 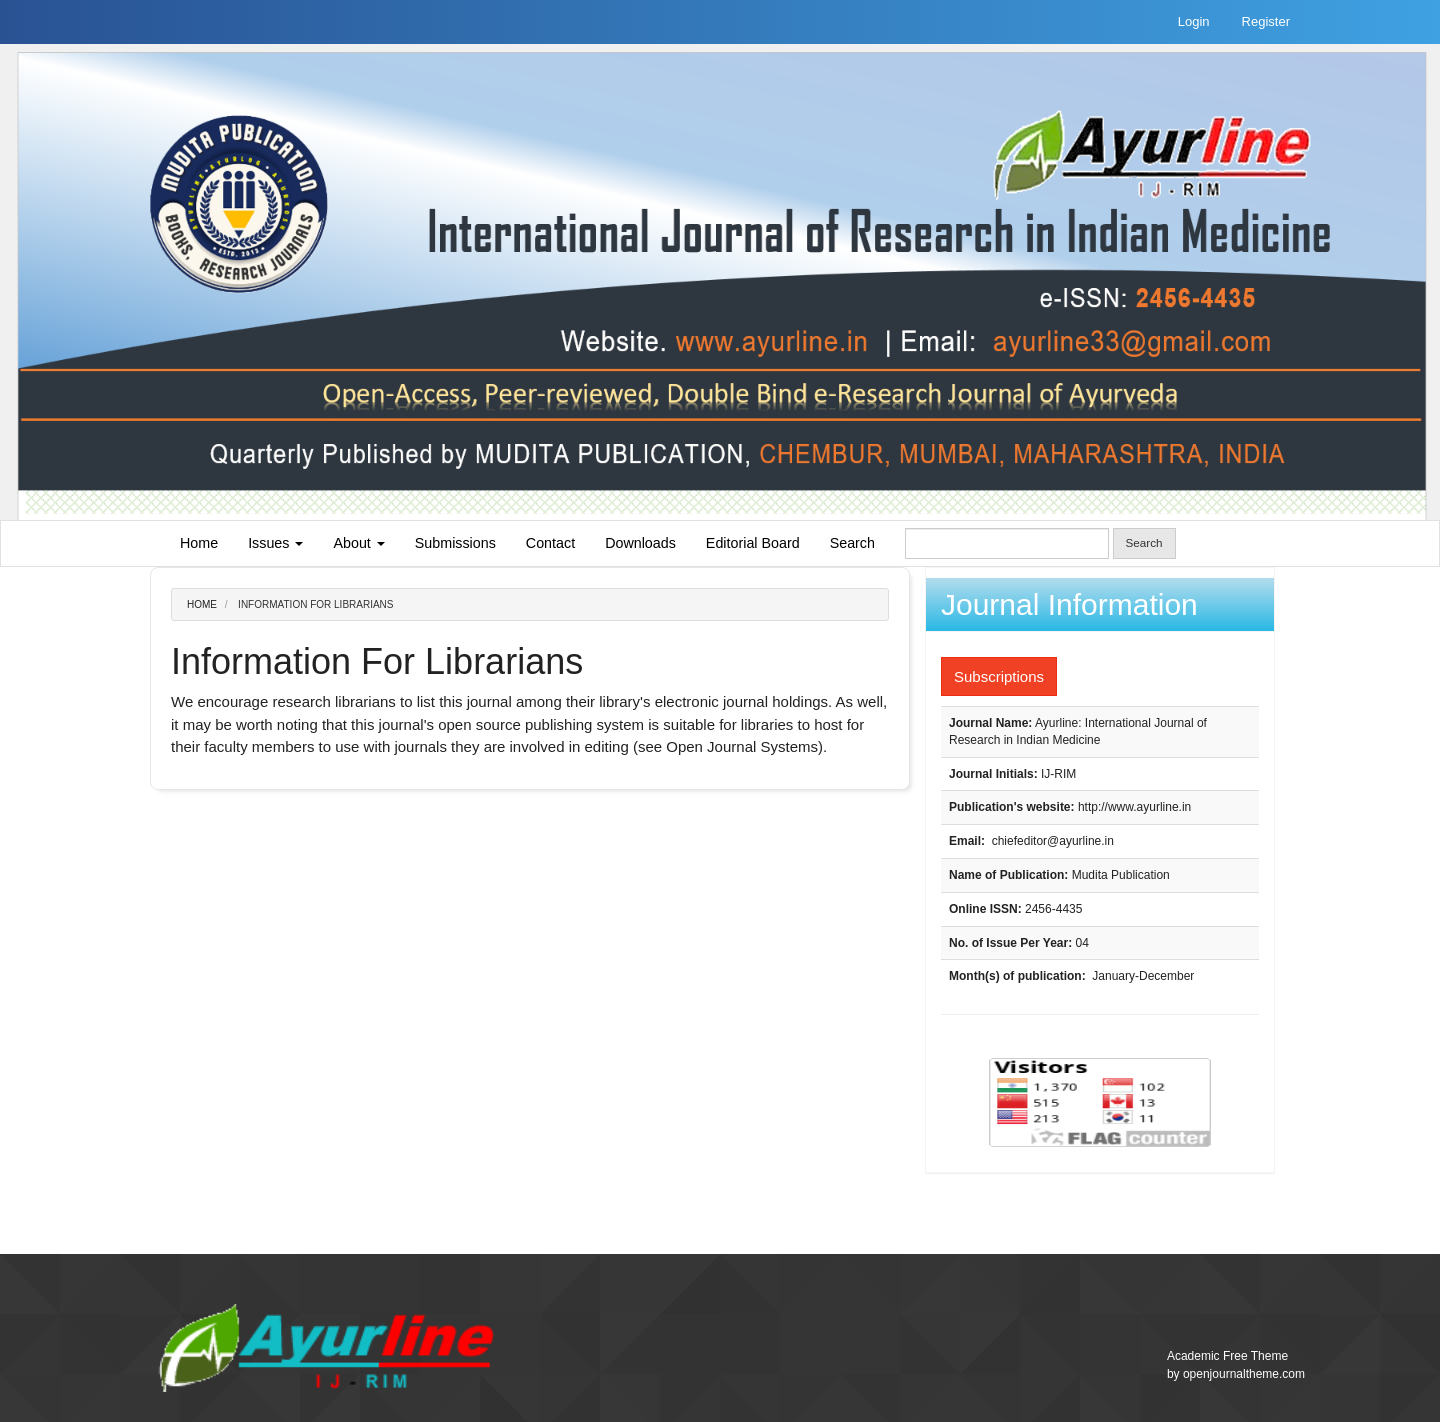 I want to click on Login, so click(x=1194, y=21).